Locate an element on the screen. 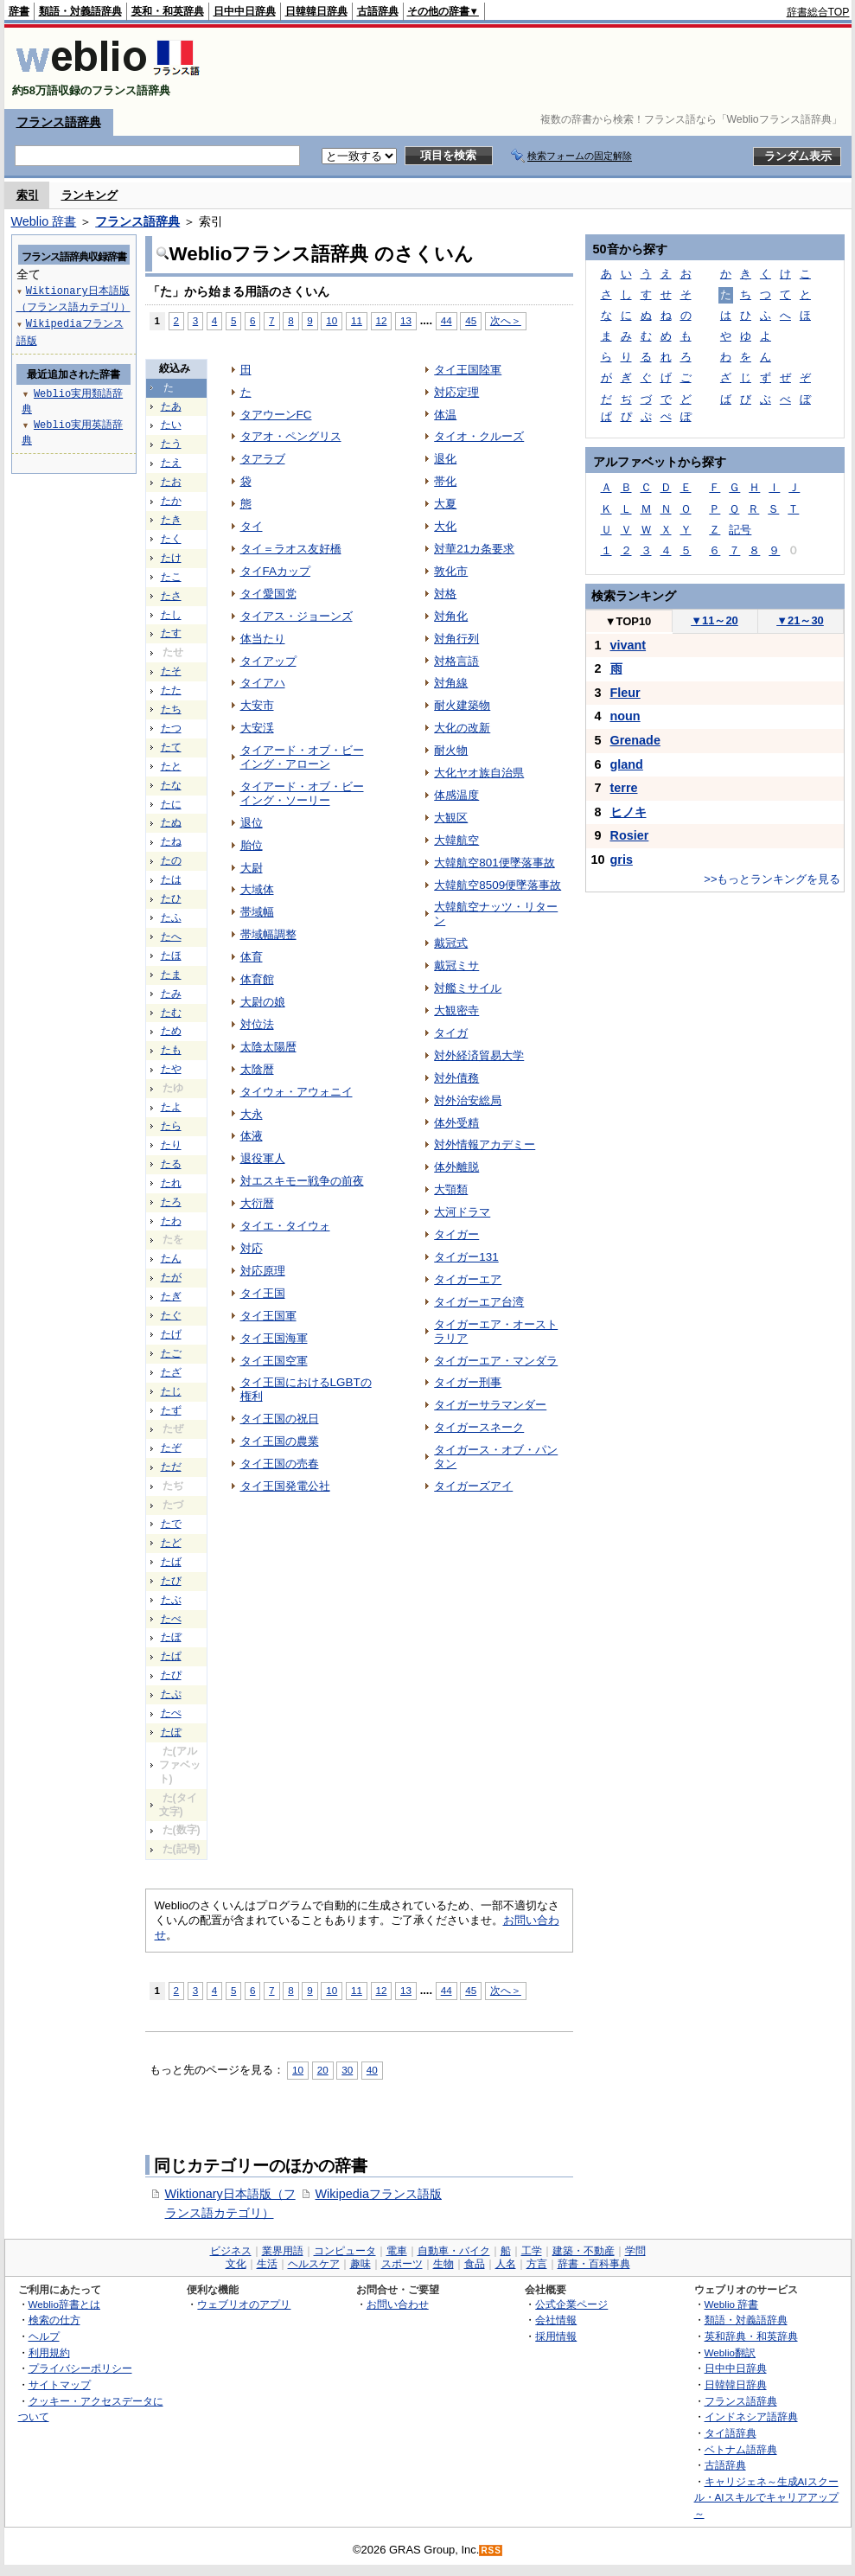 This screenshot has height=2576, width=855. 次へ＞ is located at coordinates (505, 320).